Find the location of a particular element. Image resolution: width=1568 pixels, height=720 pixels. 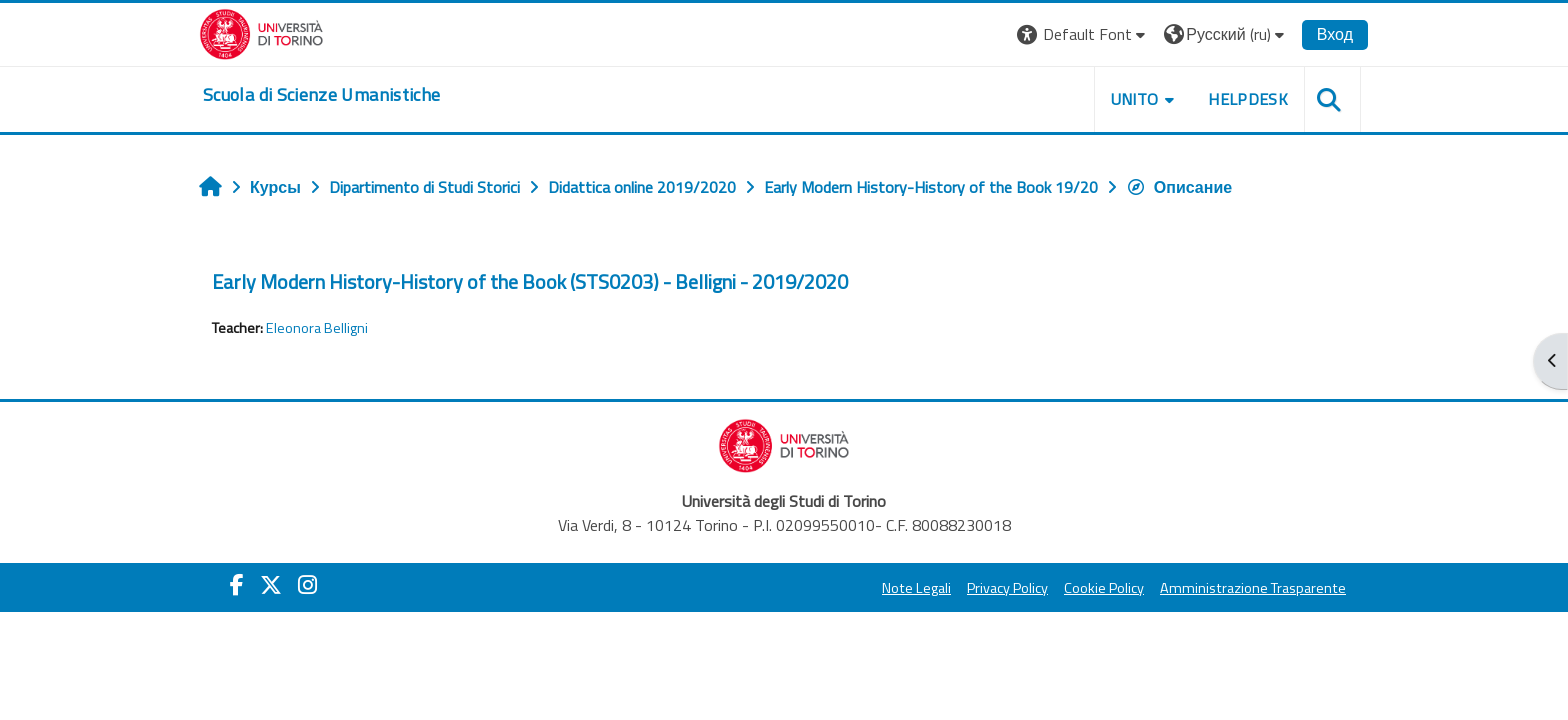

Note Legali is located at coordinates (916, 588).